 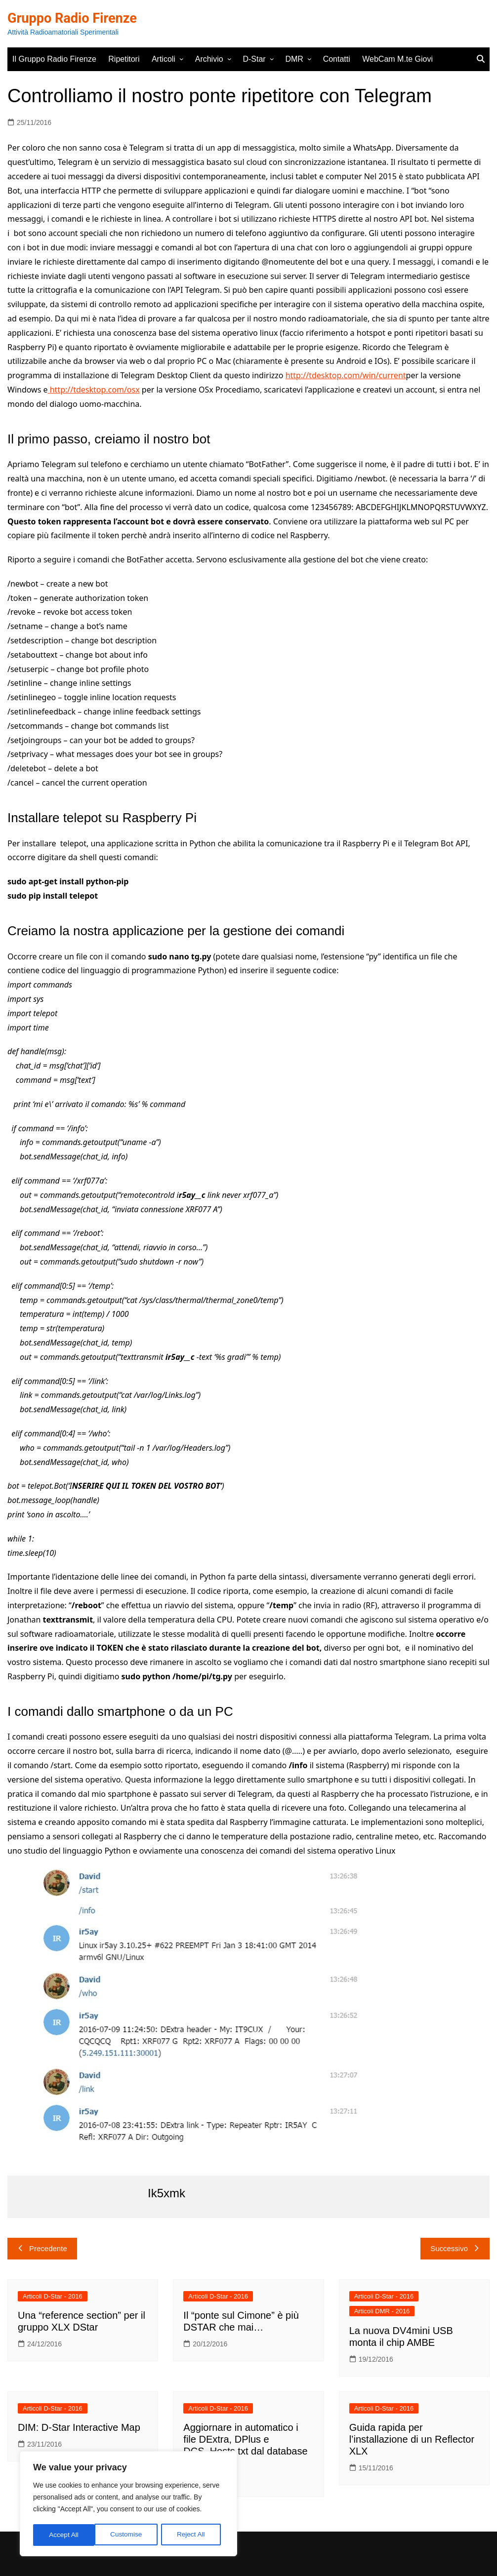 I want to click on Articoli, so click(x=163, y=59).